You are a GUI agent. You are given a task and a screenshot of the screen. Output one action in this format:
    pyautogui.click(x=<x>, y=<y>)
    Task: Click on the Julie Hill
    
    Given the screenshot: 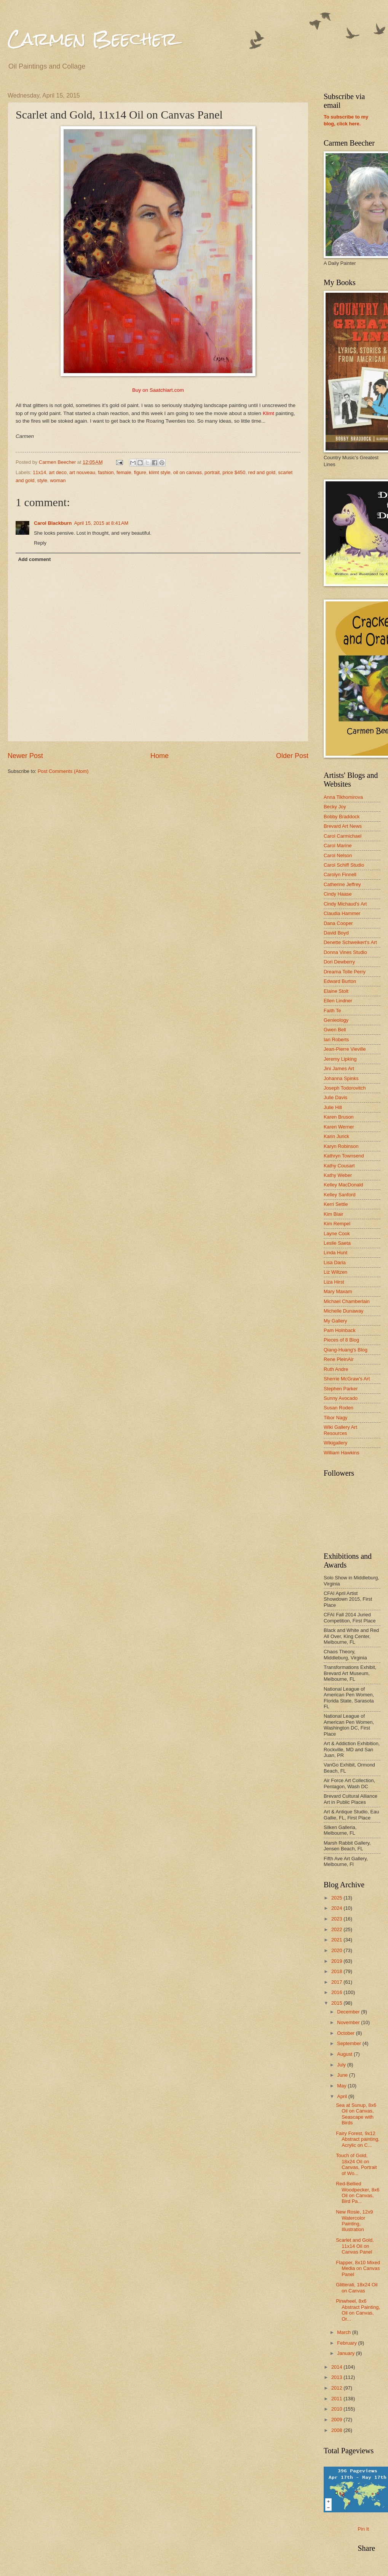 What is the action you would take?
    pyautogui.click(x=333, y=1107)
    